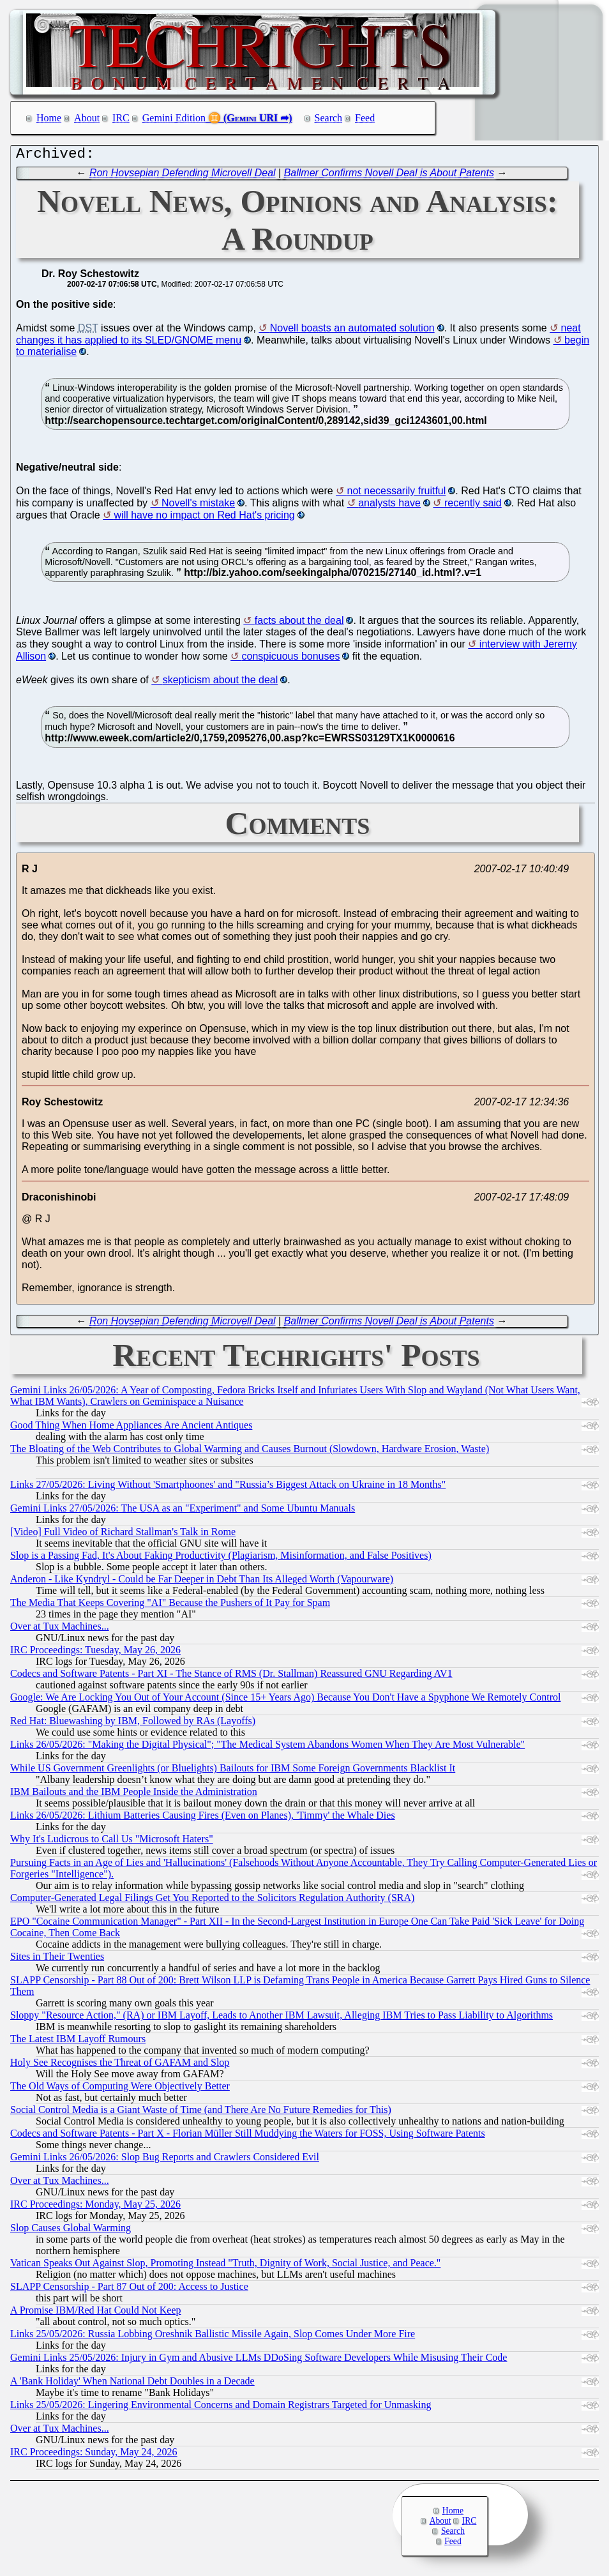 This screenshot has width=609, height=2576. Describe the element at coordinates (121, 117) in the screenshot. I see `IRC` at that location.